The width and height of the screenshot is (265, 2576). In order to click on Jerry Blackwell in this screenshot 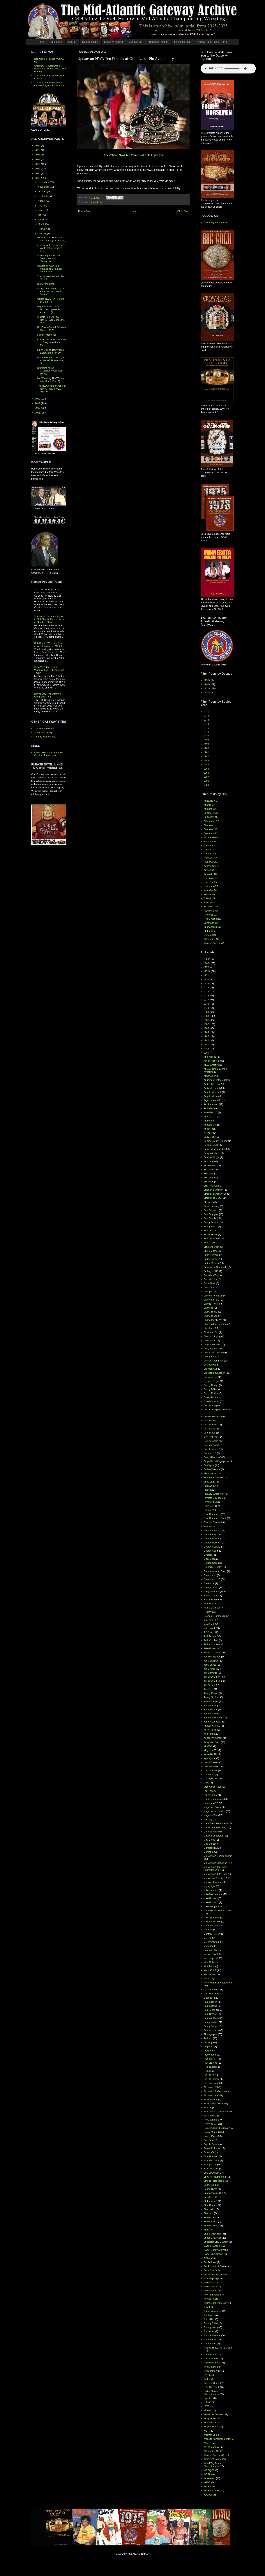, I will do `click(212, 1660)`.